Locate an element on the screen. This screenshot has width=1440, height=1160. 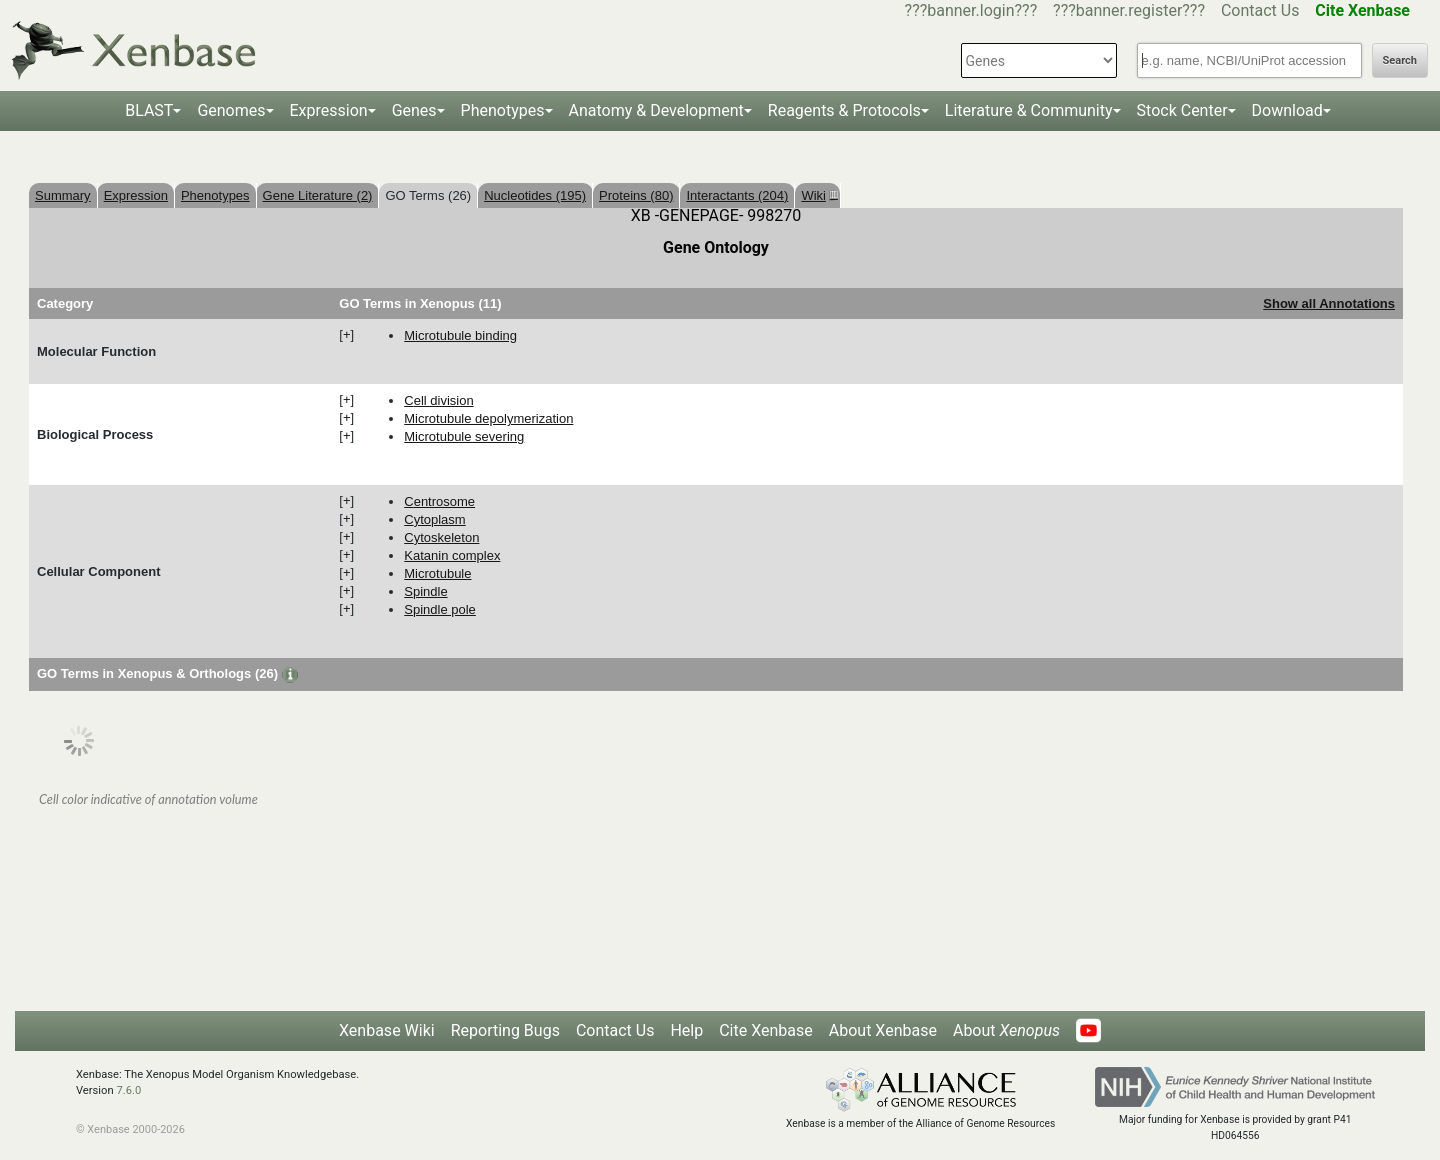
Expression is located at coordinates (329, 110).